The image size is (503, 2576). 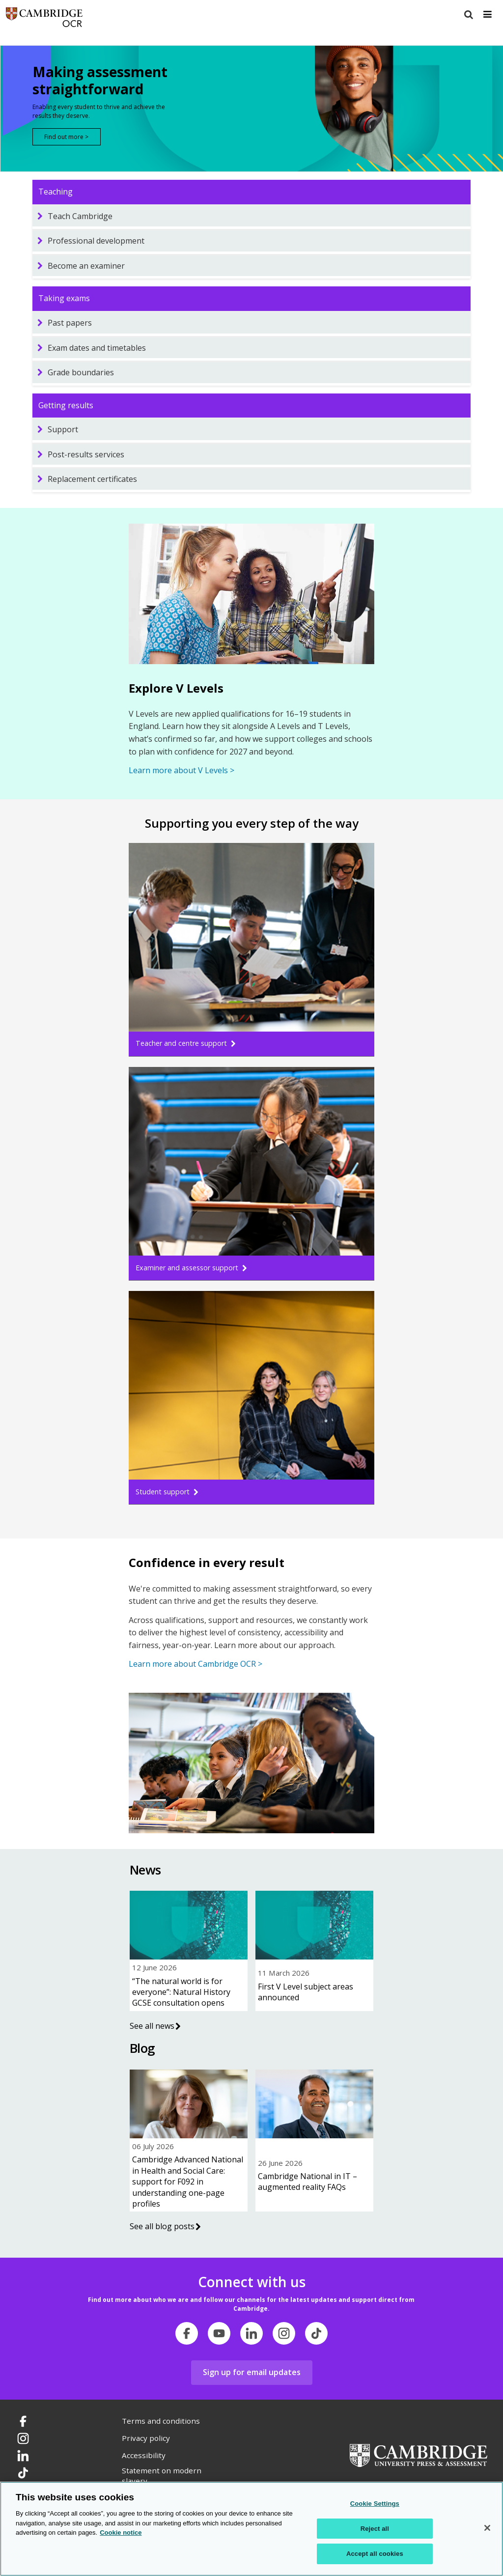 I want to click on [Close], so click(x=487, y=2528).